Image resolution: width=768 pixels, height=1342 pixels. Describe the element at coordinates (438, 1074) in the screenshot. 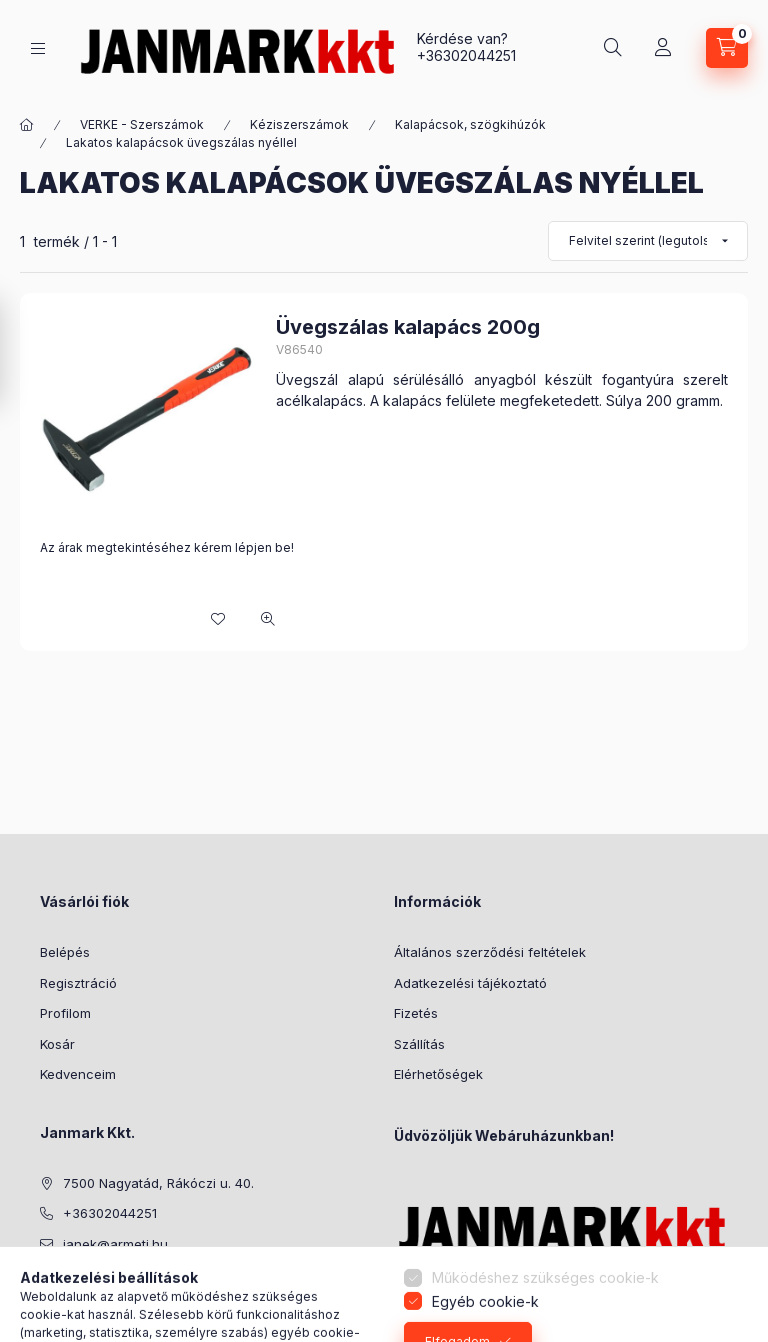

I see `Elérhetőségek` at that location.